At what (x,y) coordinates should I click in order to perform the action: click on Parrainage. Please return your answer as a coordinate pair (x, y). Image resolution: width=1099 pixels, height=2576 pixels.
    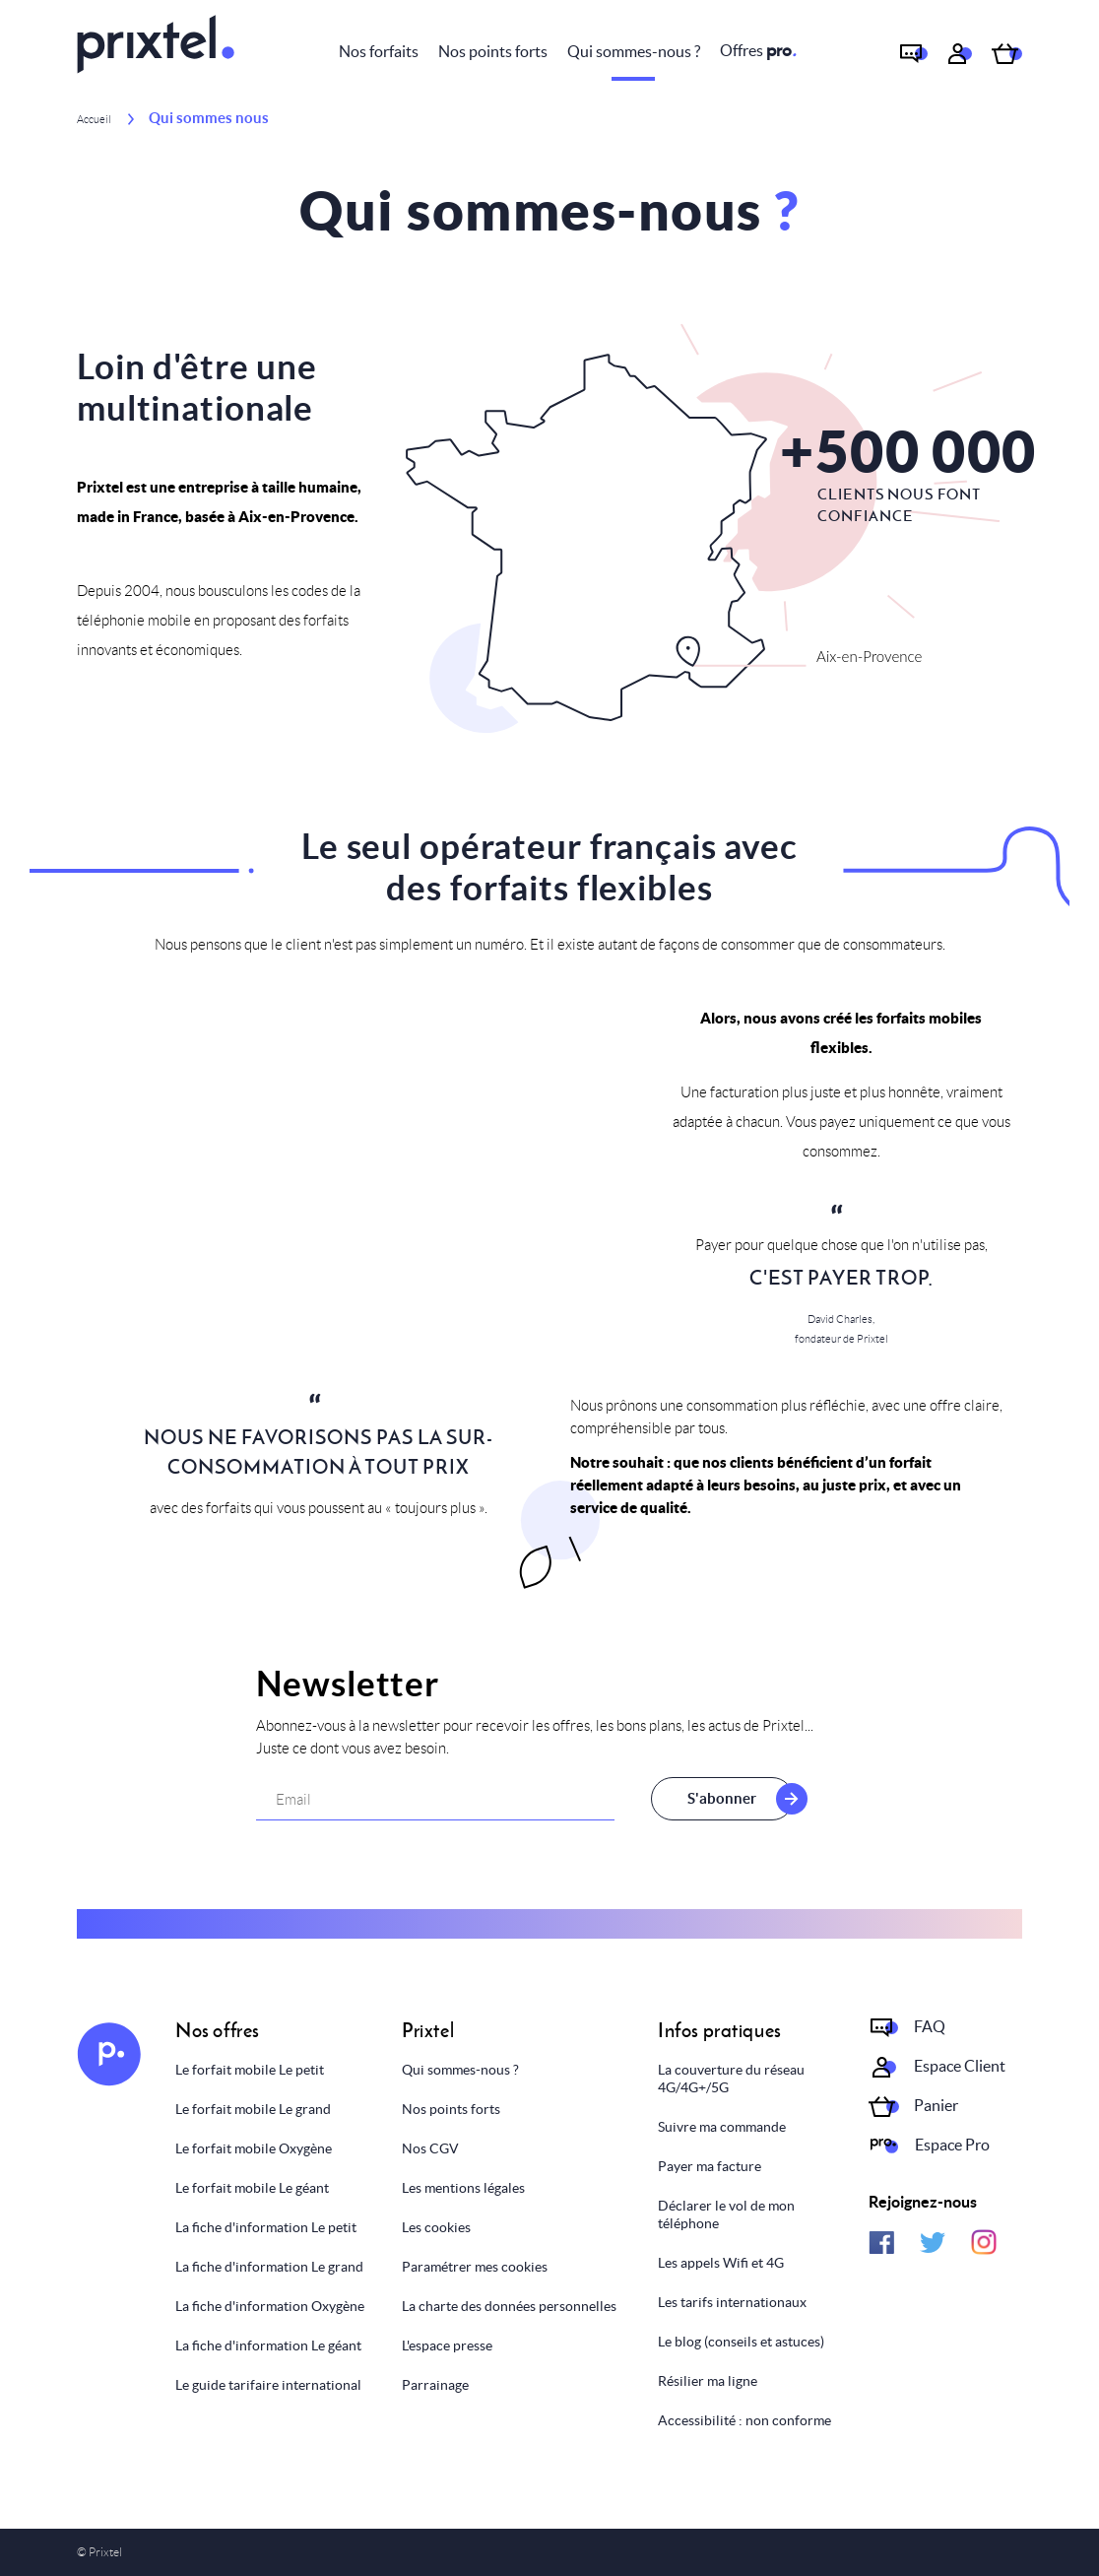
    Looking at the image, I should click on (435, 2385).